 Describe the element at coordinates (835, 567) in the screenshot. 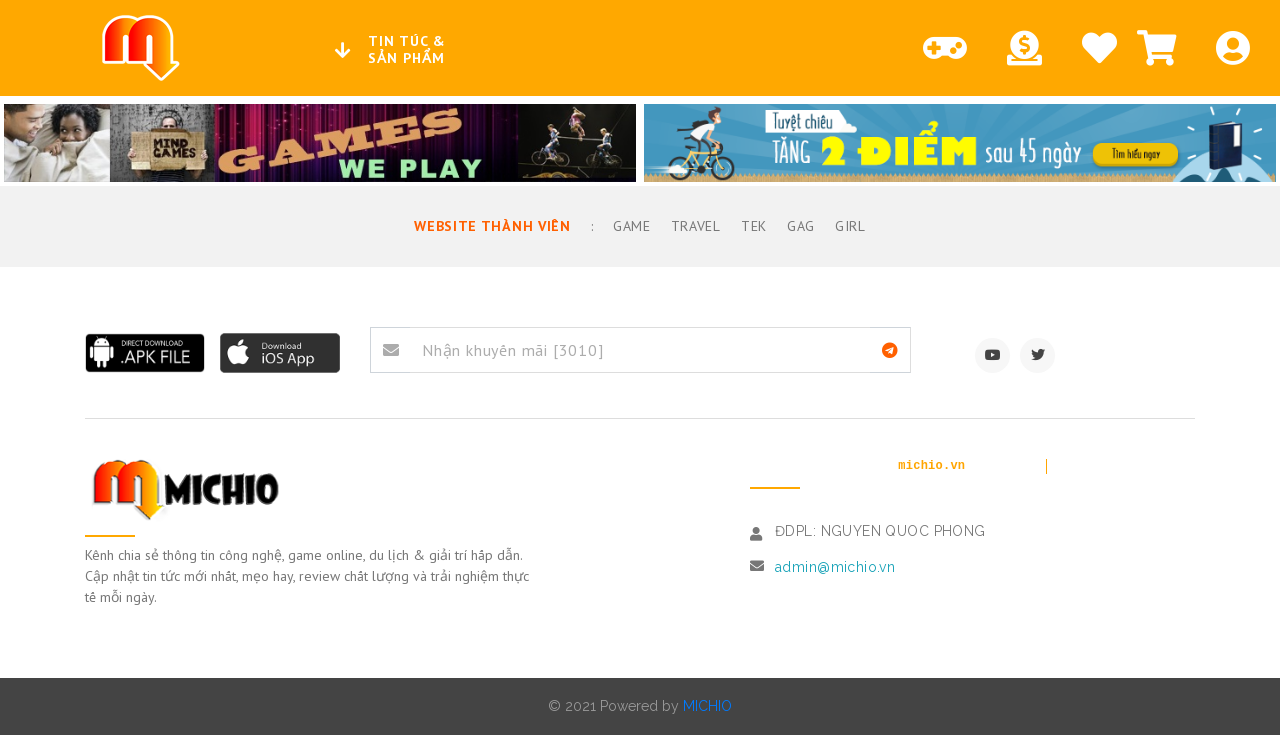

I see `admin@michio.vn` at that location.